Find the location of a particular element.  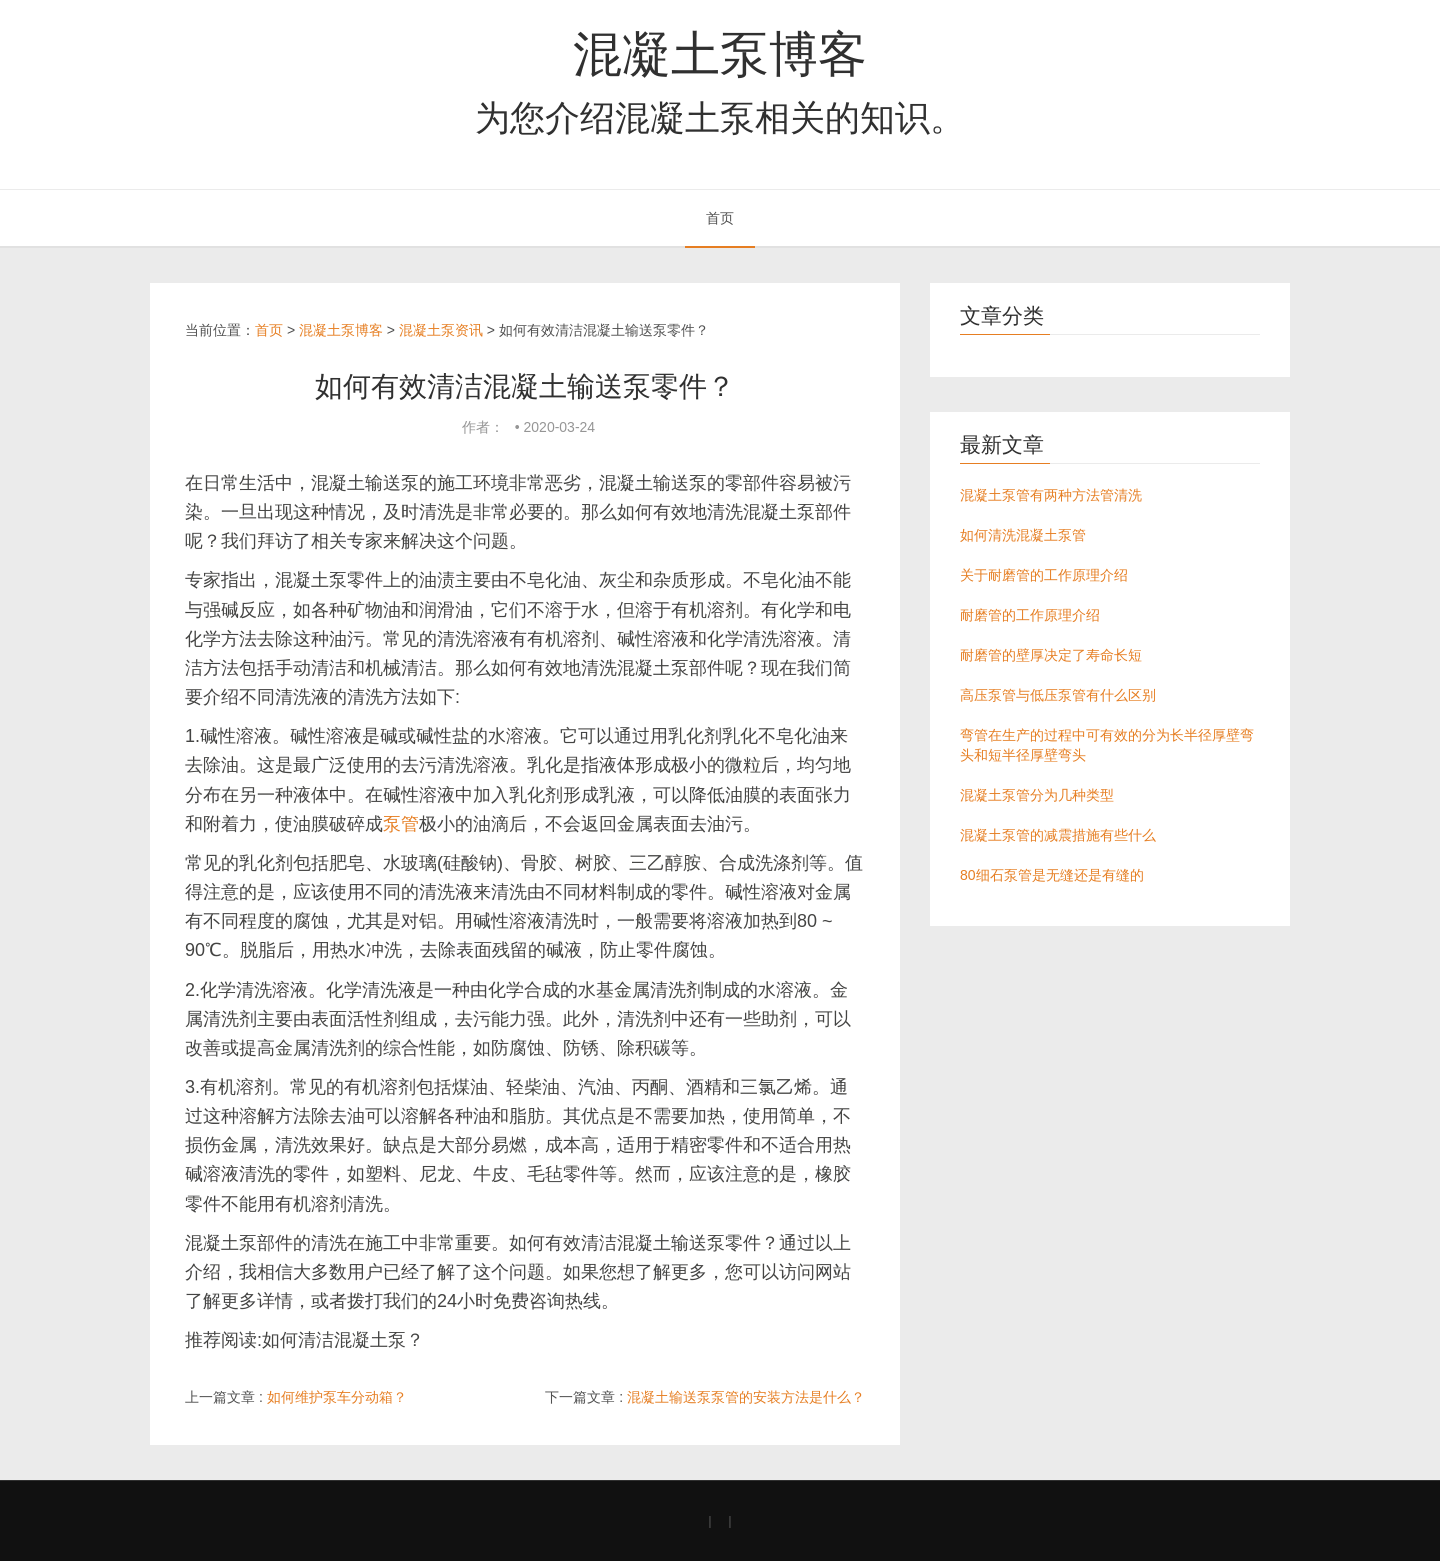

首页 is located at coordinates (720, 218).